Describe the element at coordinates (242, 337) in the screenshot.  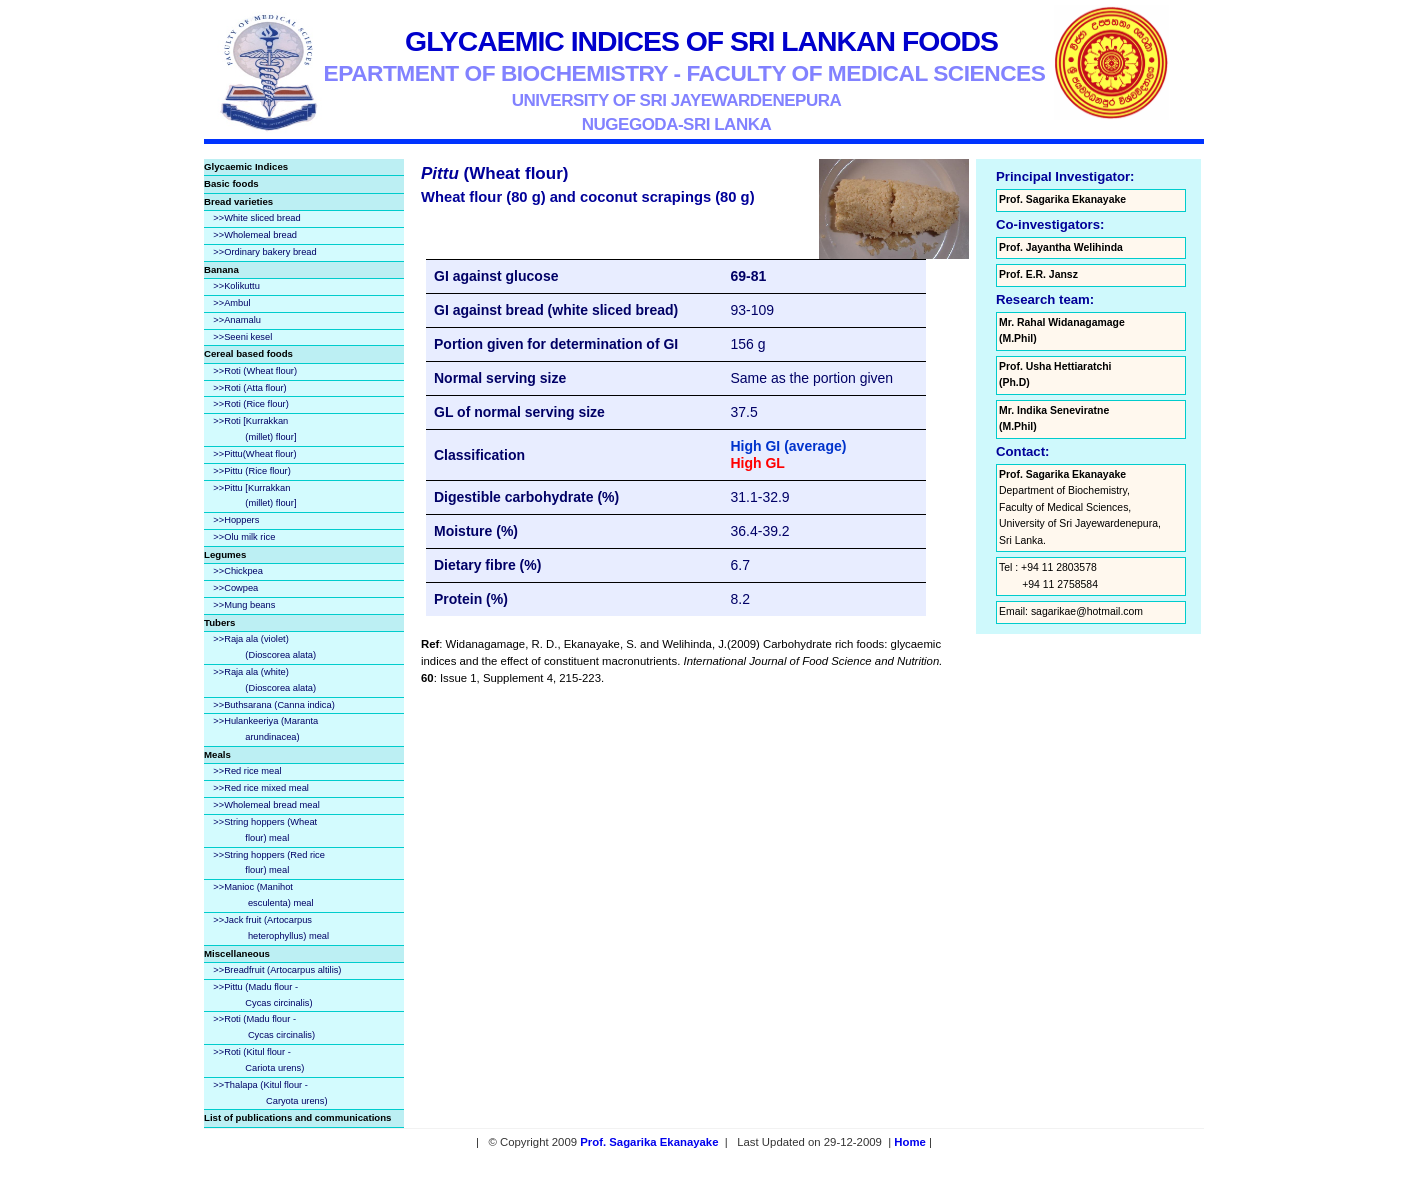
I see `>>Seeni kesel` at that location.